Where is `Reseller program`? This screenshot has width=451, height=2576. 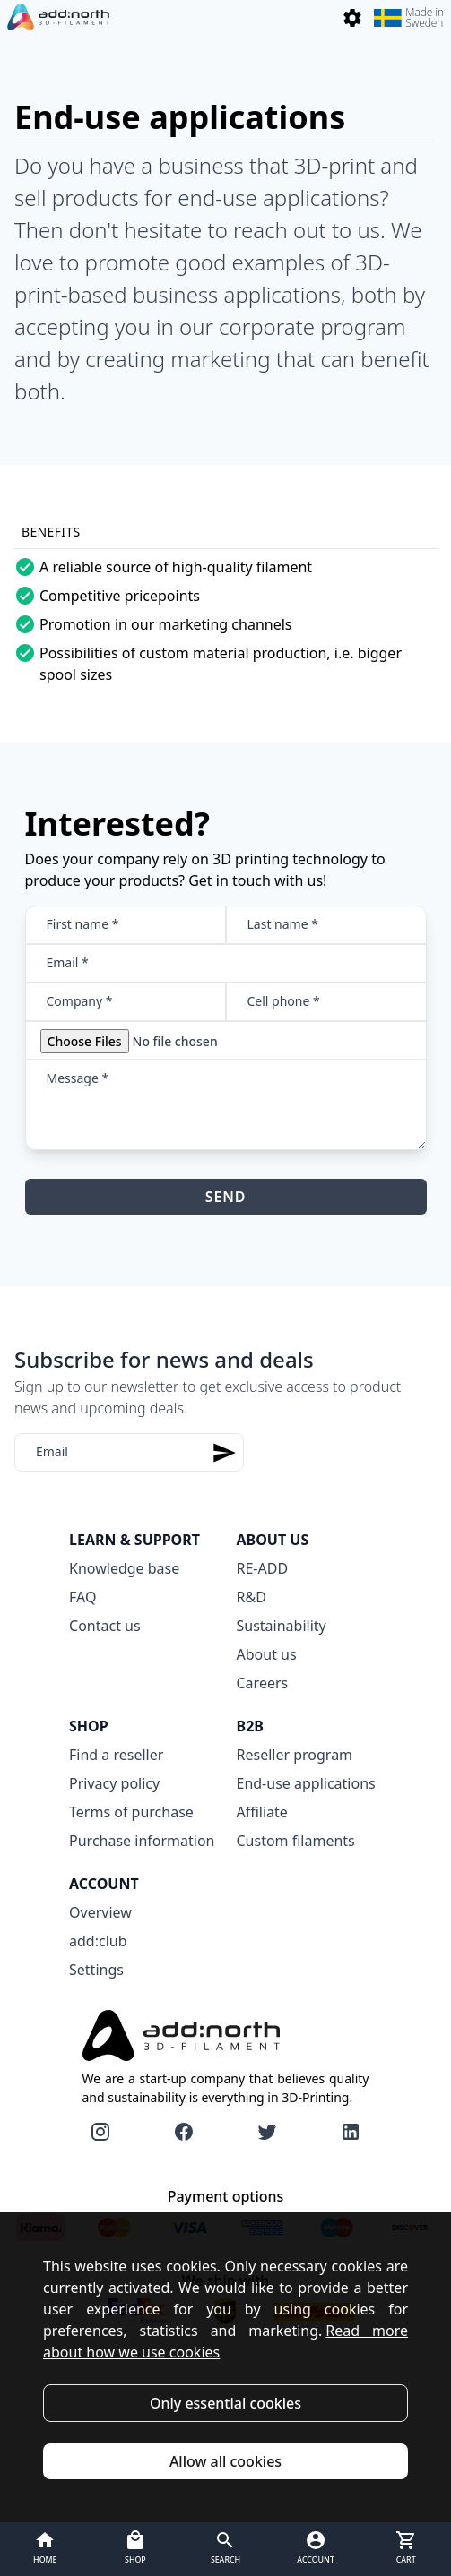 Reseller program is located at coordinates (295, 1755).